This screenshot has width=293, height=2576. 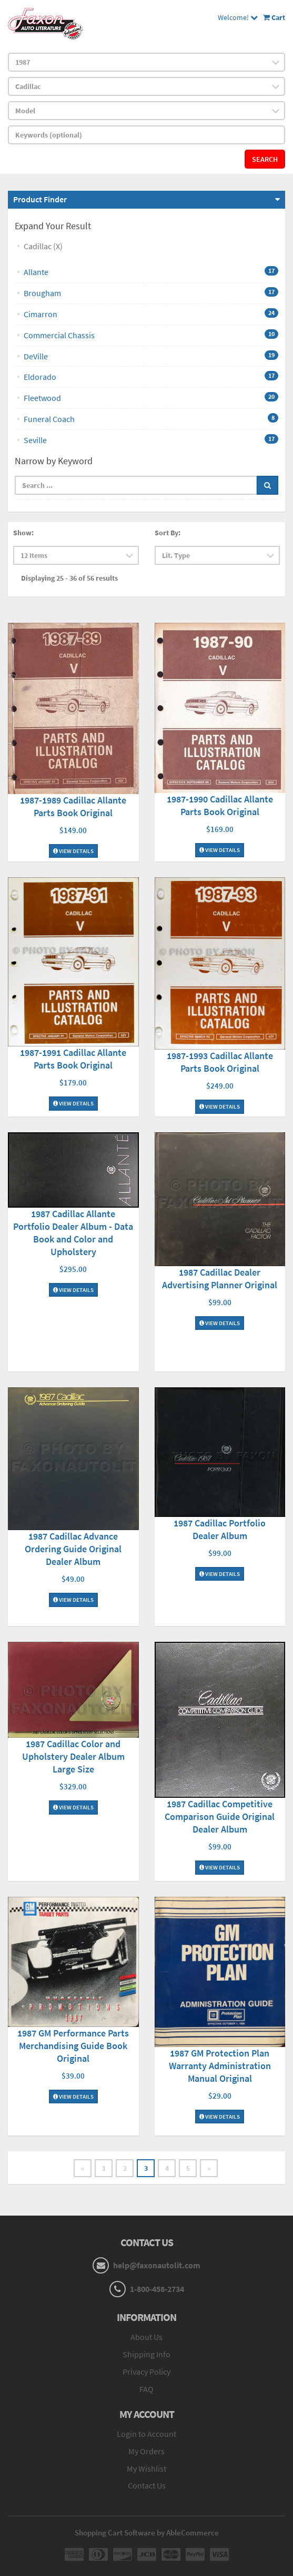 I want to click on Contact Us, so click(x=147, y=2485).